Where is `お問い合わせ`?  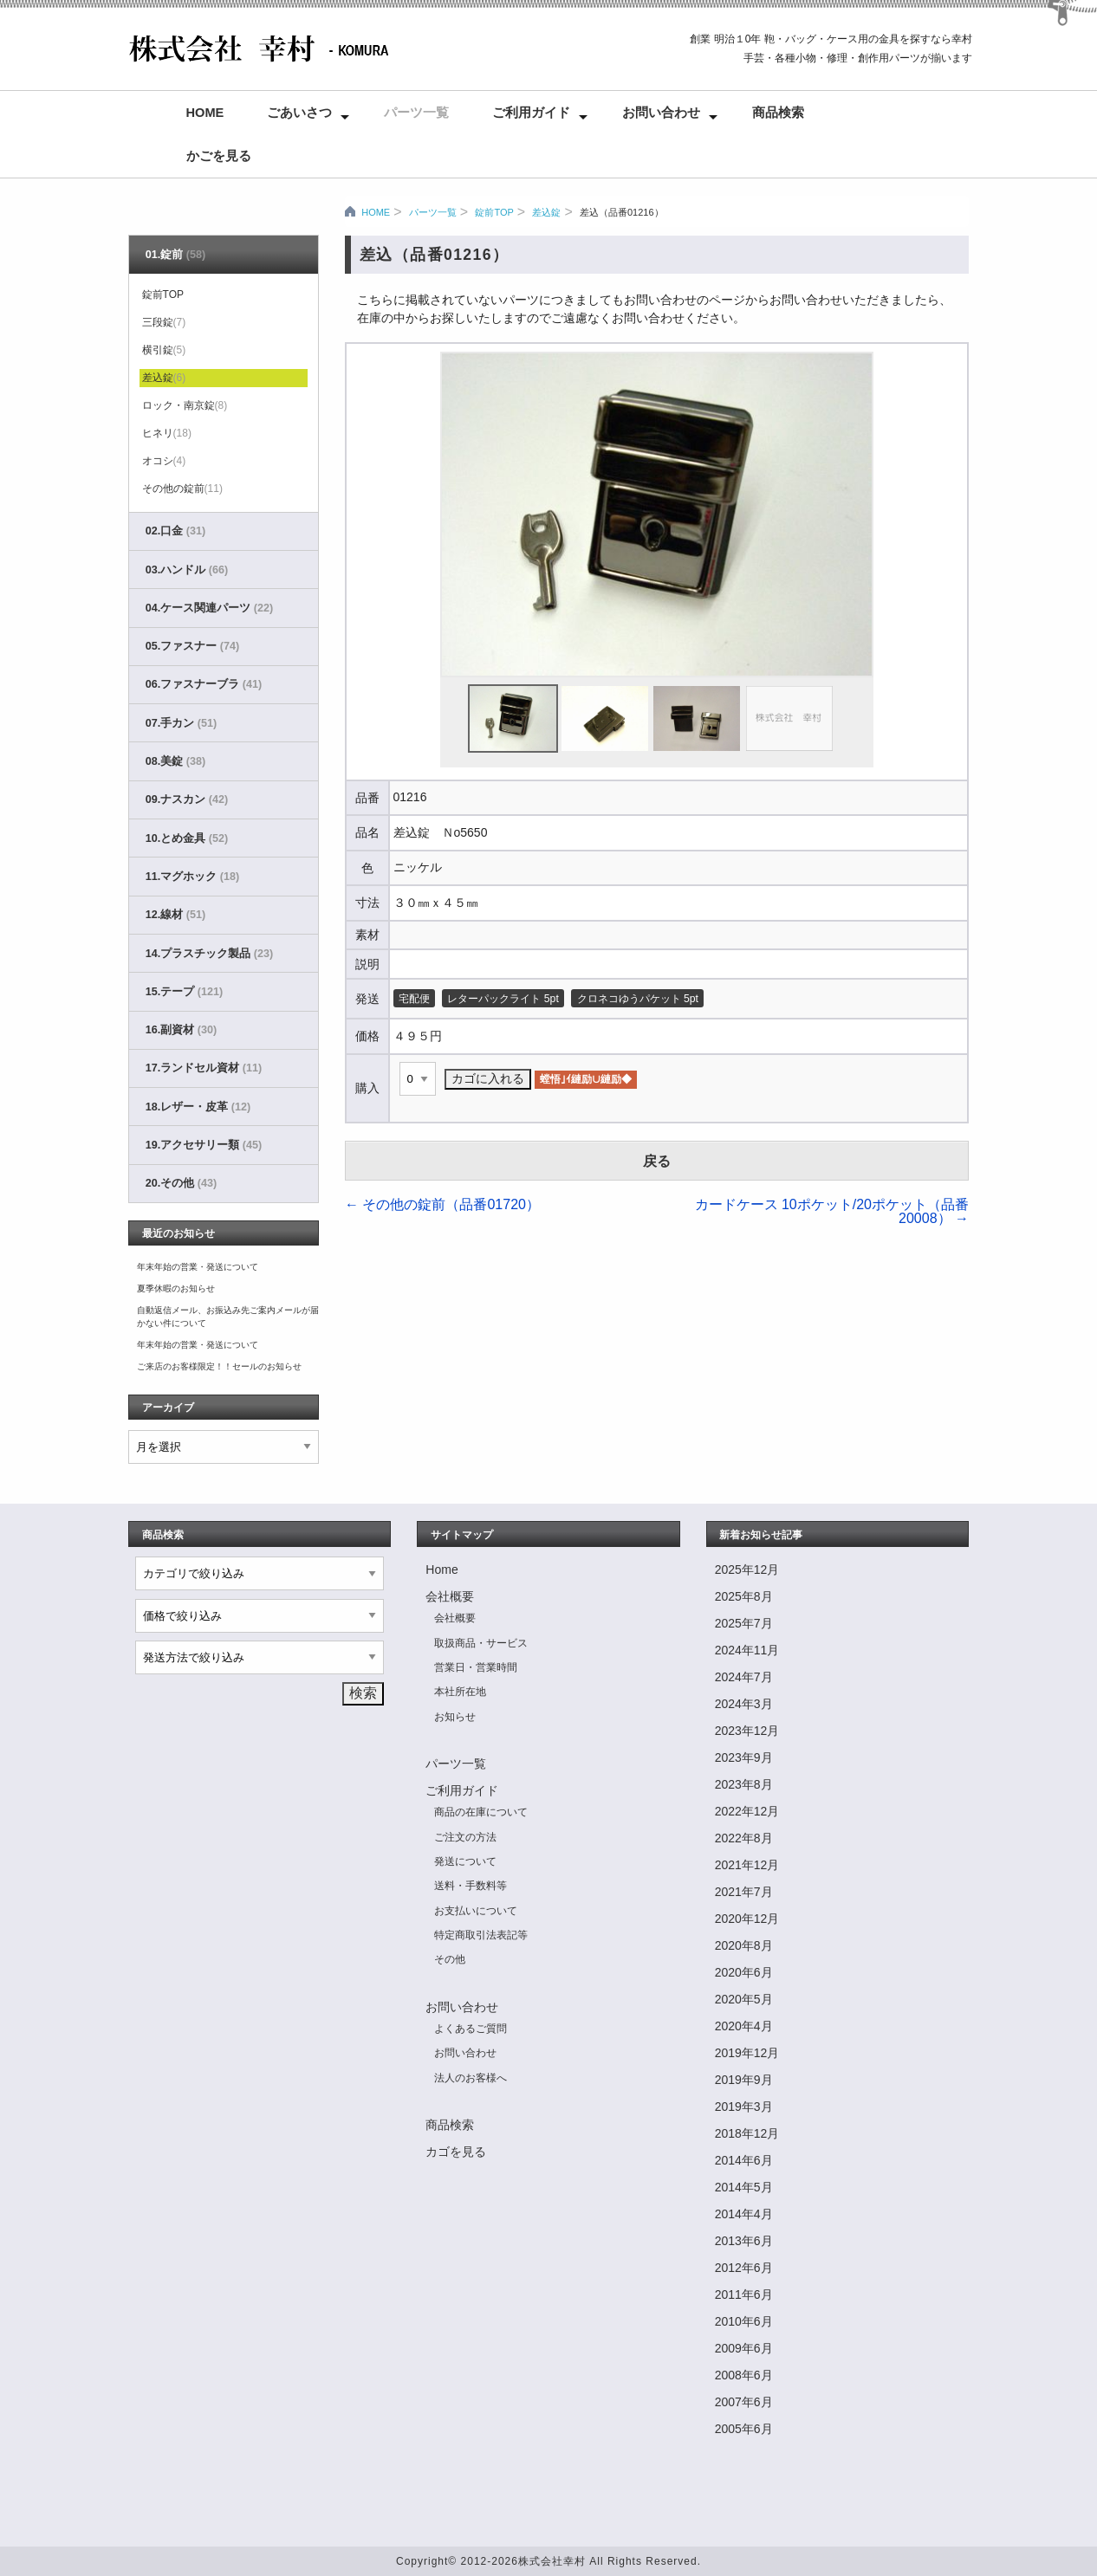
お問い合わせ is located at coordinates (661, 113).